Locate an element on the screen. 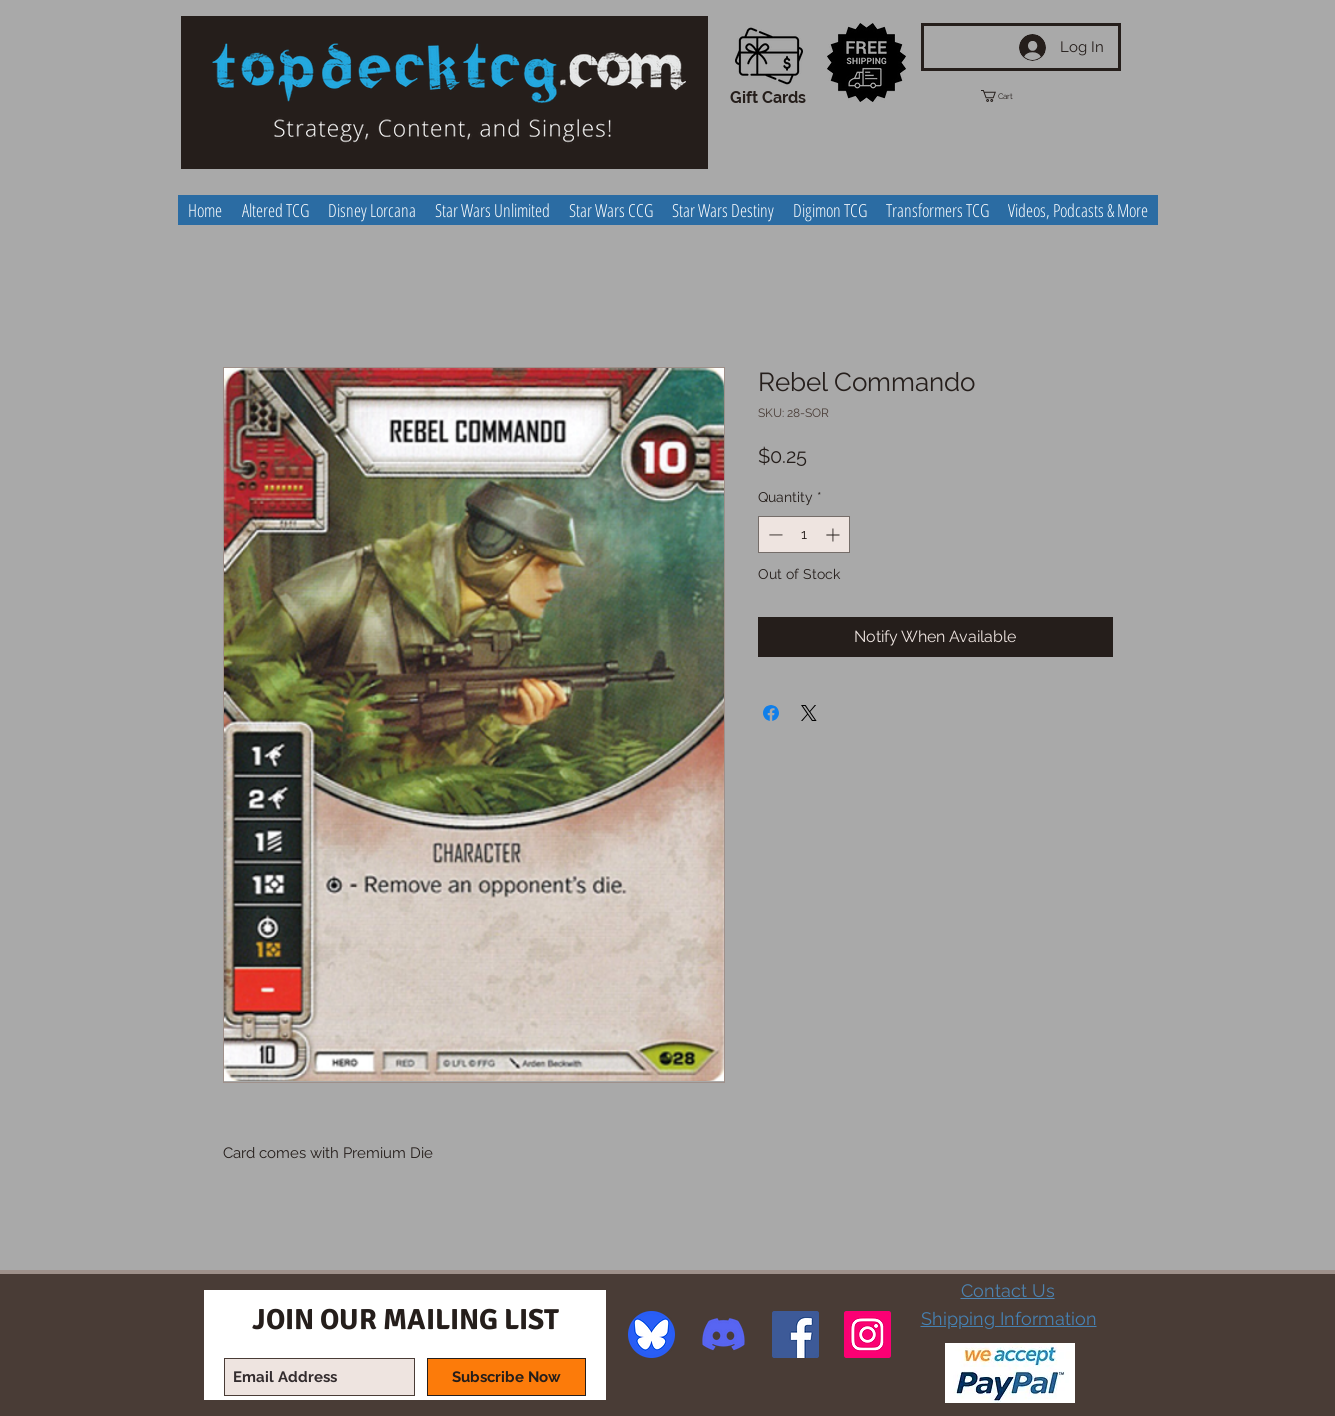 The width and height of the screenshot is (1335, 1416). [Increment] is located at coordinates (834, 534).